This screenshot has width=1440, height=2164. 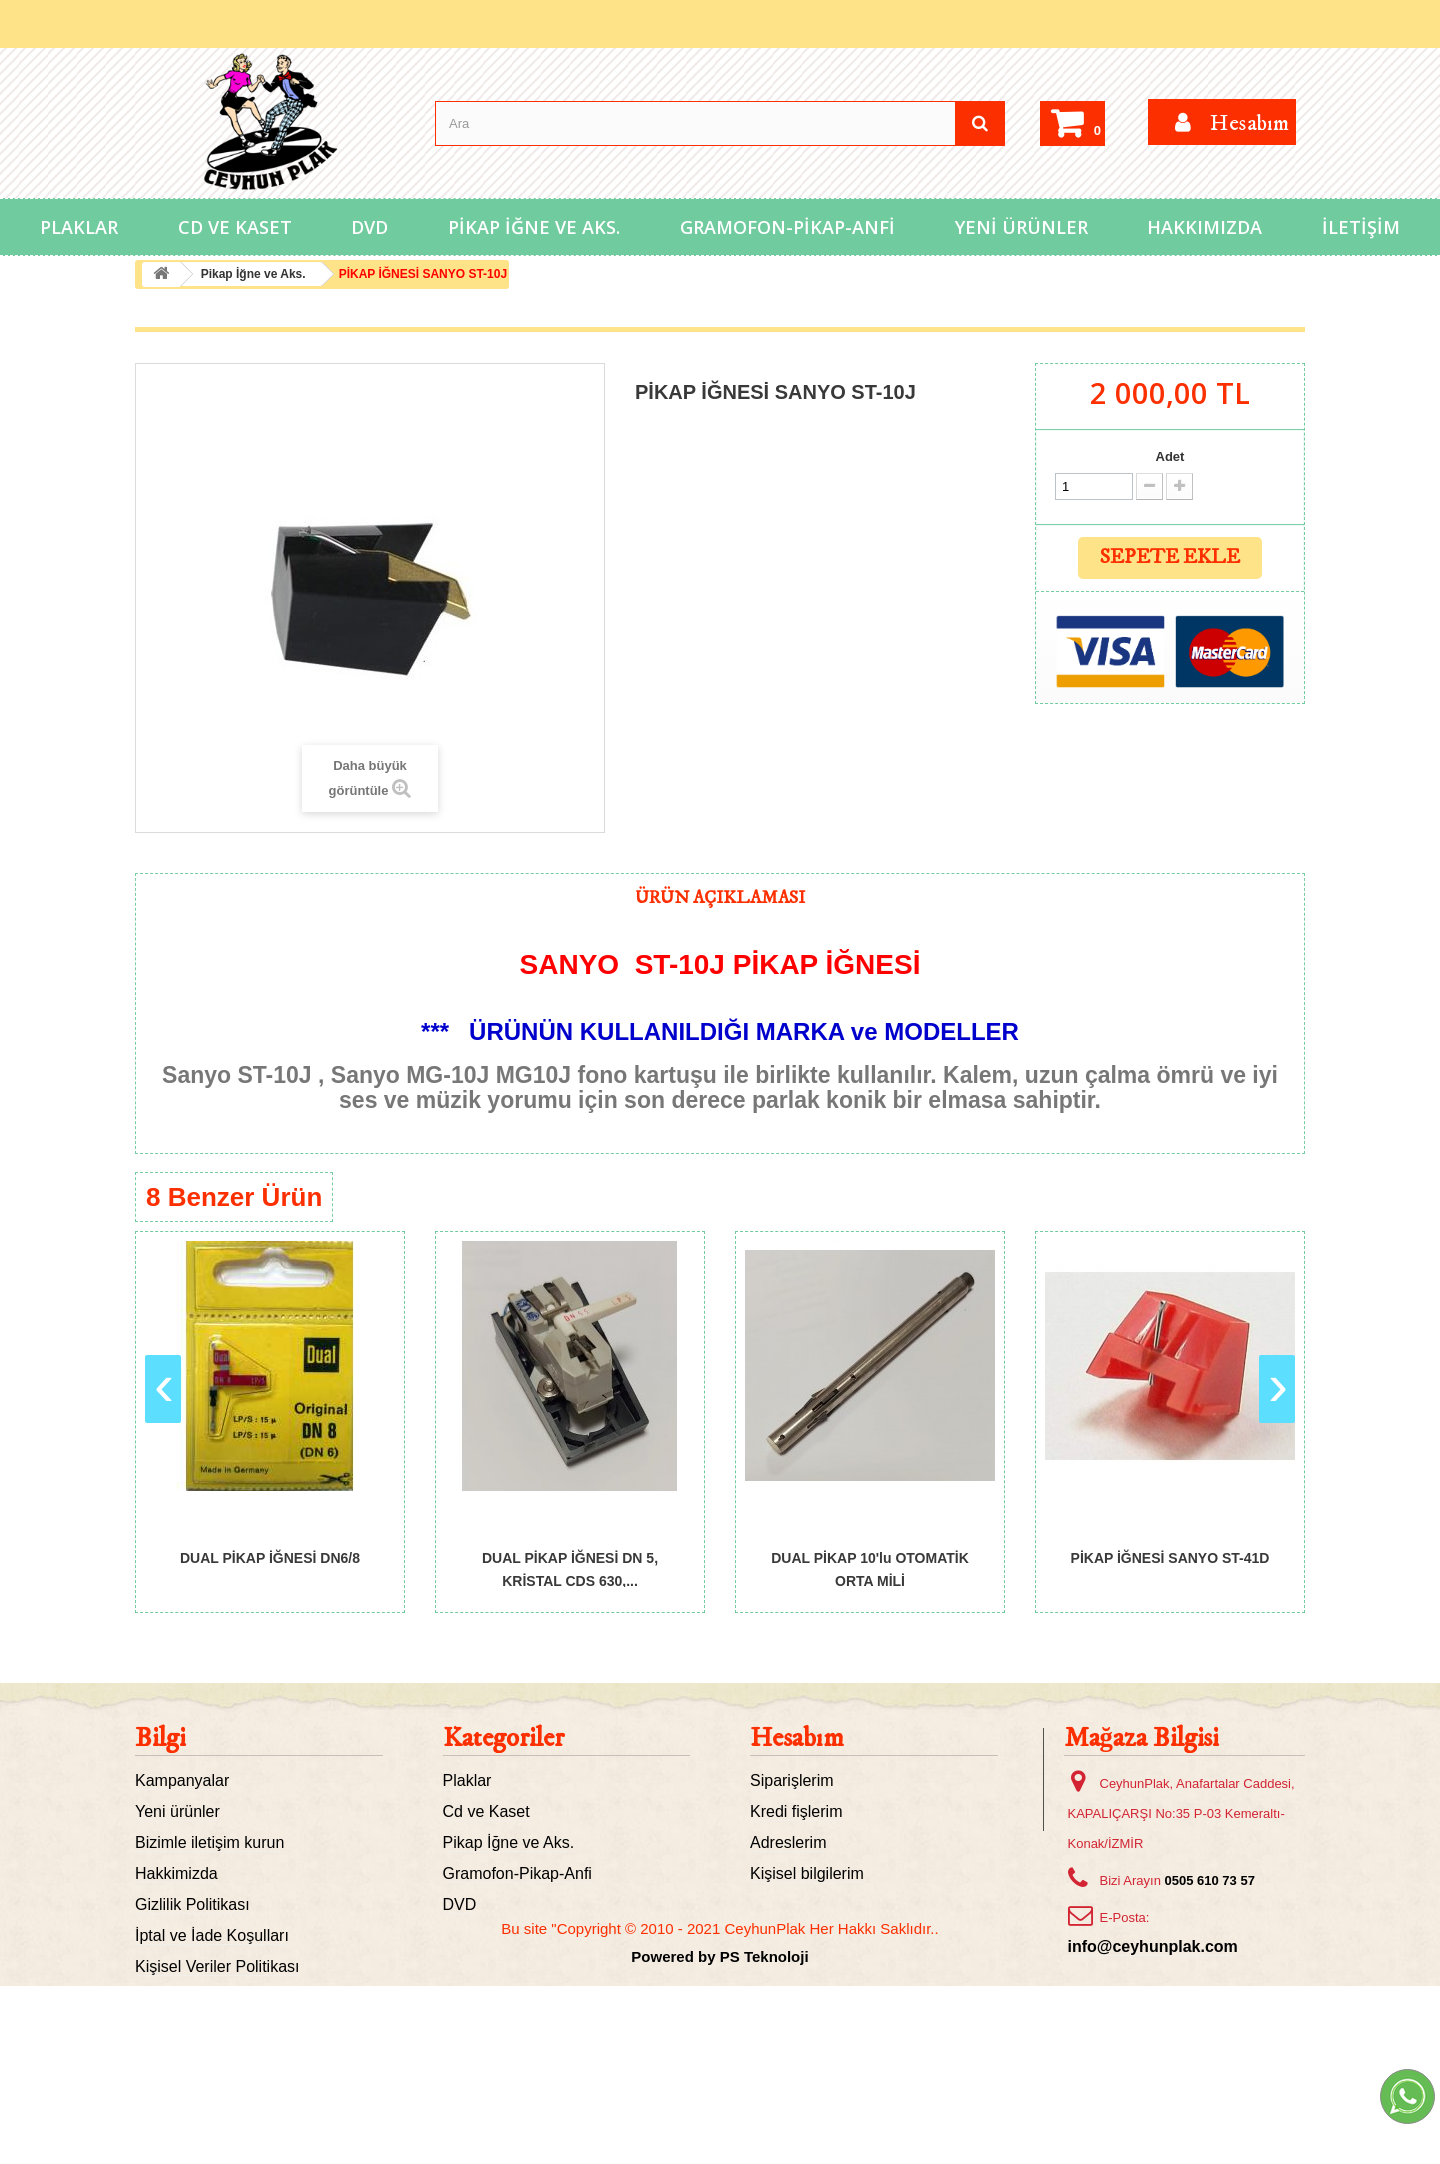 What do you see at coordinates (870, 1568) in the screenshot?
I see `DUAL PİKAP 10'lu OTOMATİK ORTA MİLİ` at bounding box center [870, 1568].